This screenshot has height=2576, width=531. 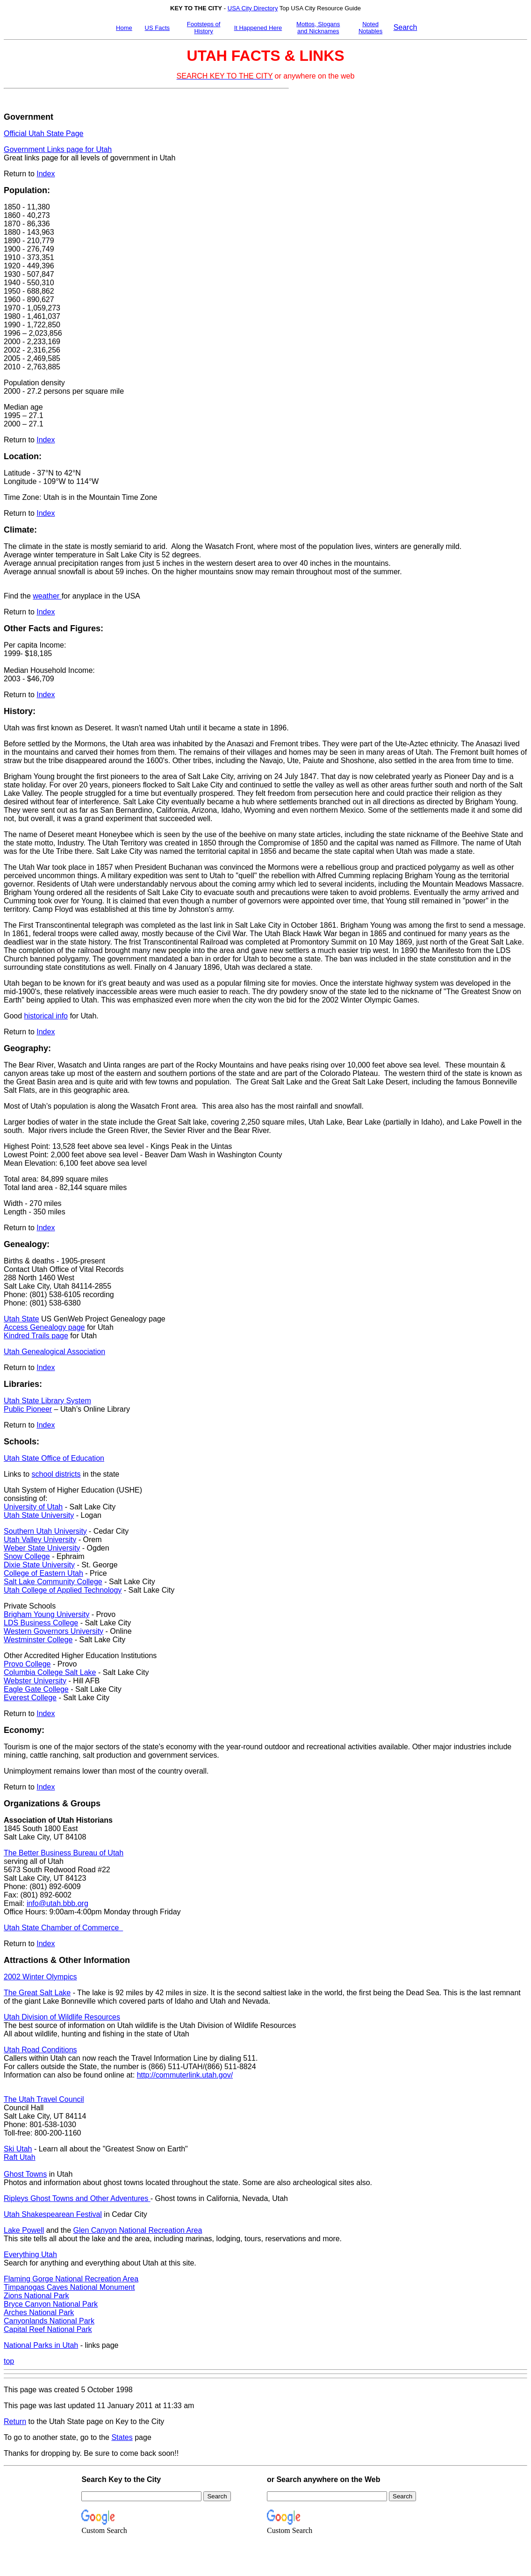 What do you see at coordinates (47, 1401) in the screenshot?
I see `Utah State Library System` at bounding box center [47, 1401].